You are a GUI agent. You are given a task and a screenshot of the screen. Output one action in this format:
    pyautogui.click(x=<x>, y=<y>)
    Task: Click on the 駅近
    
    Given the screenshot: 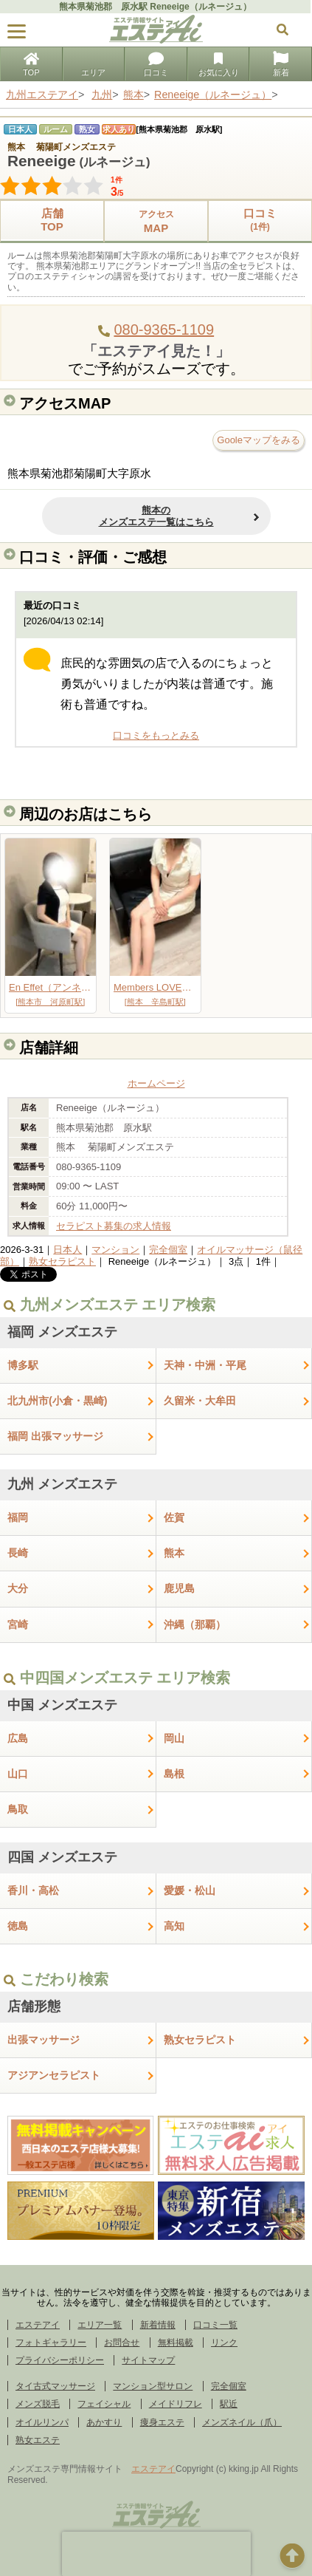 What is the action you would take?
    pyautogui.click(x=229, y=2404)
    